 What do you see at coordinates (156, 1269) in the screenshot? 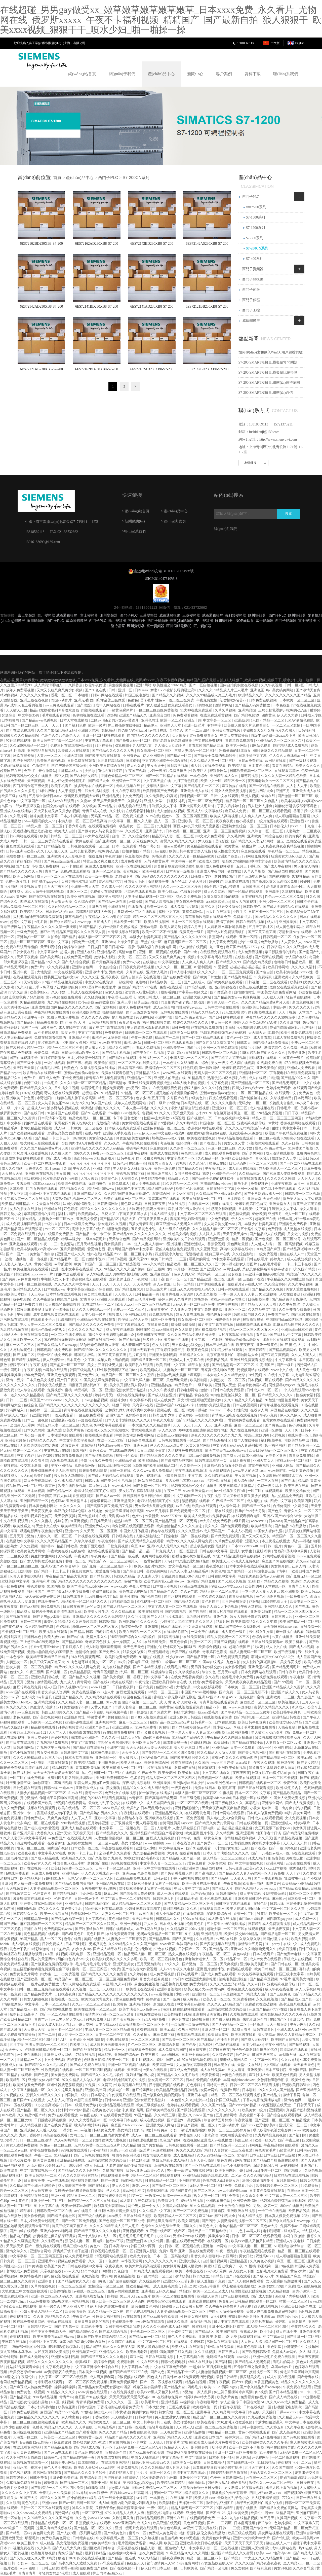
I see `国产三级网` at bounding box center [156, 1269].